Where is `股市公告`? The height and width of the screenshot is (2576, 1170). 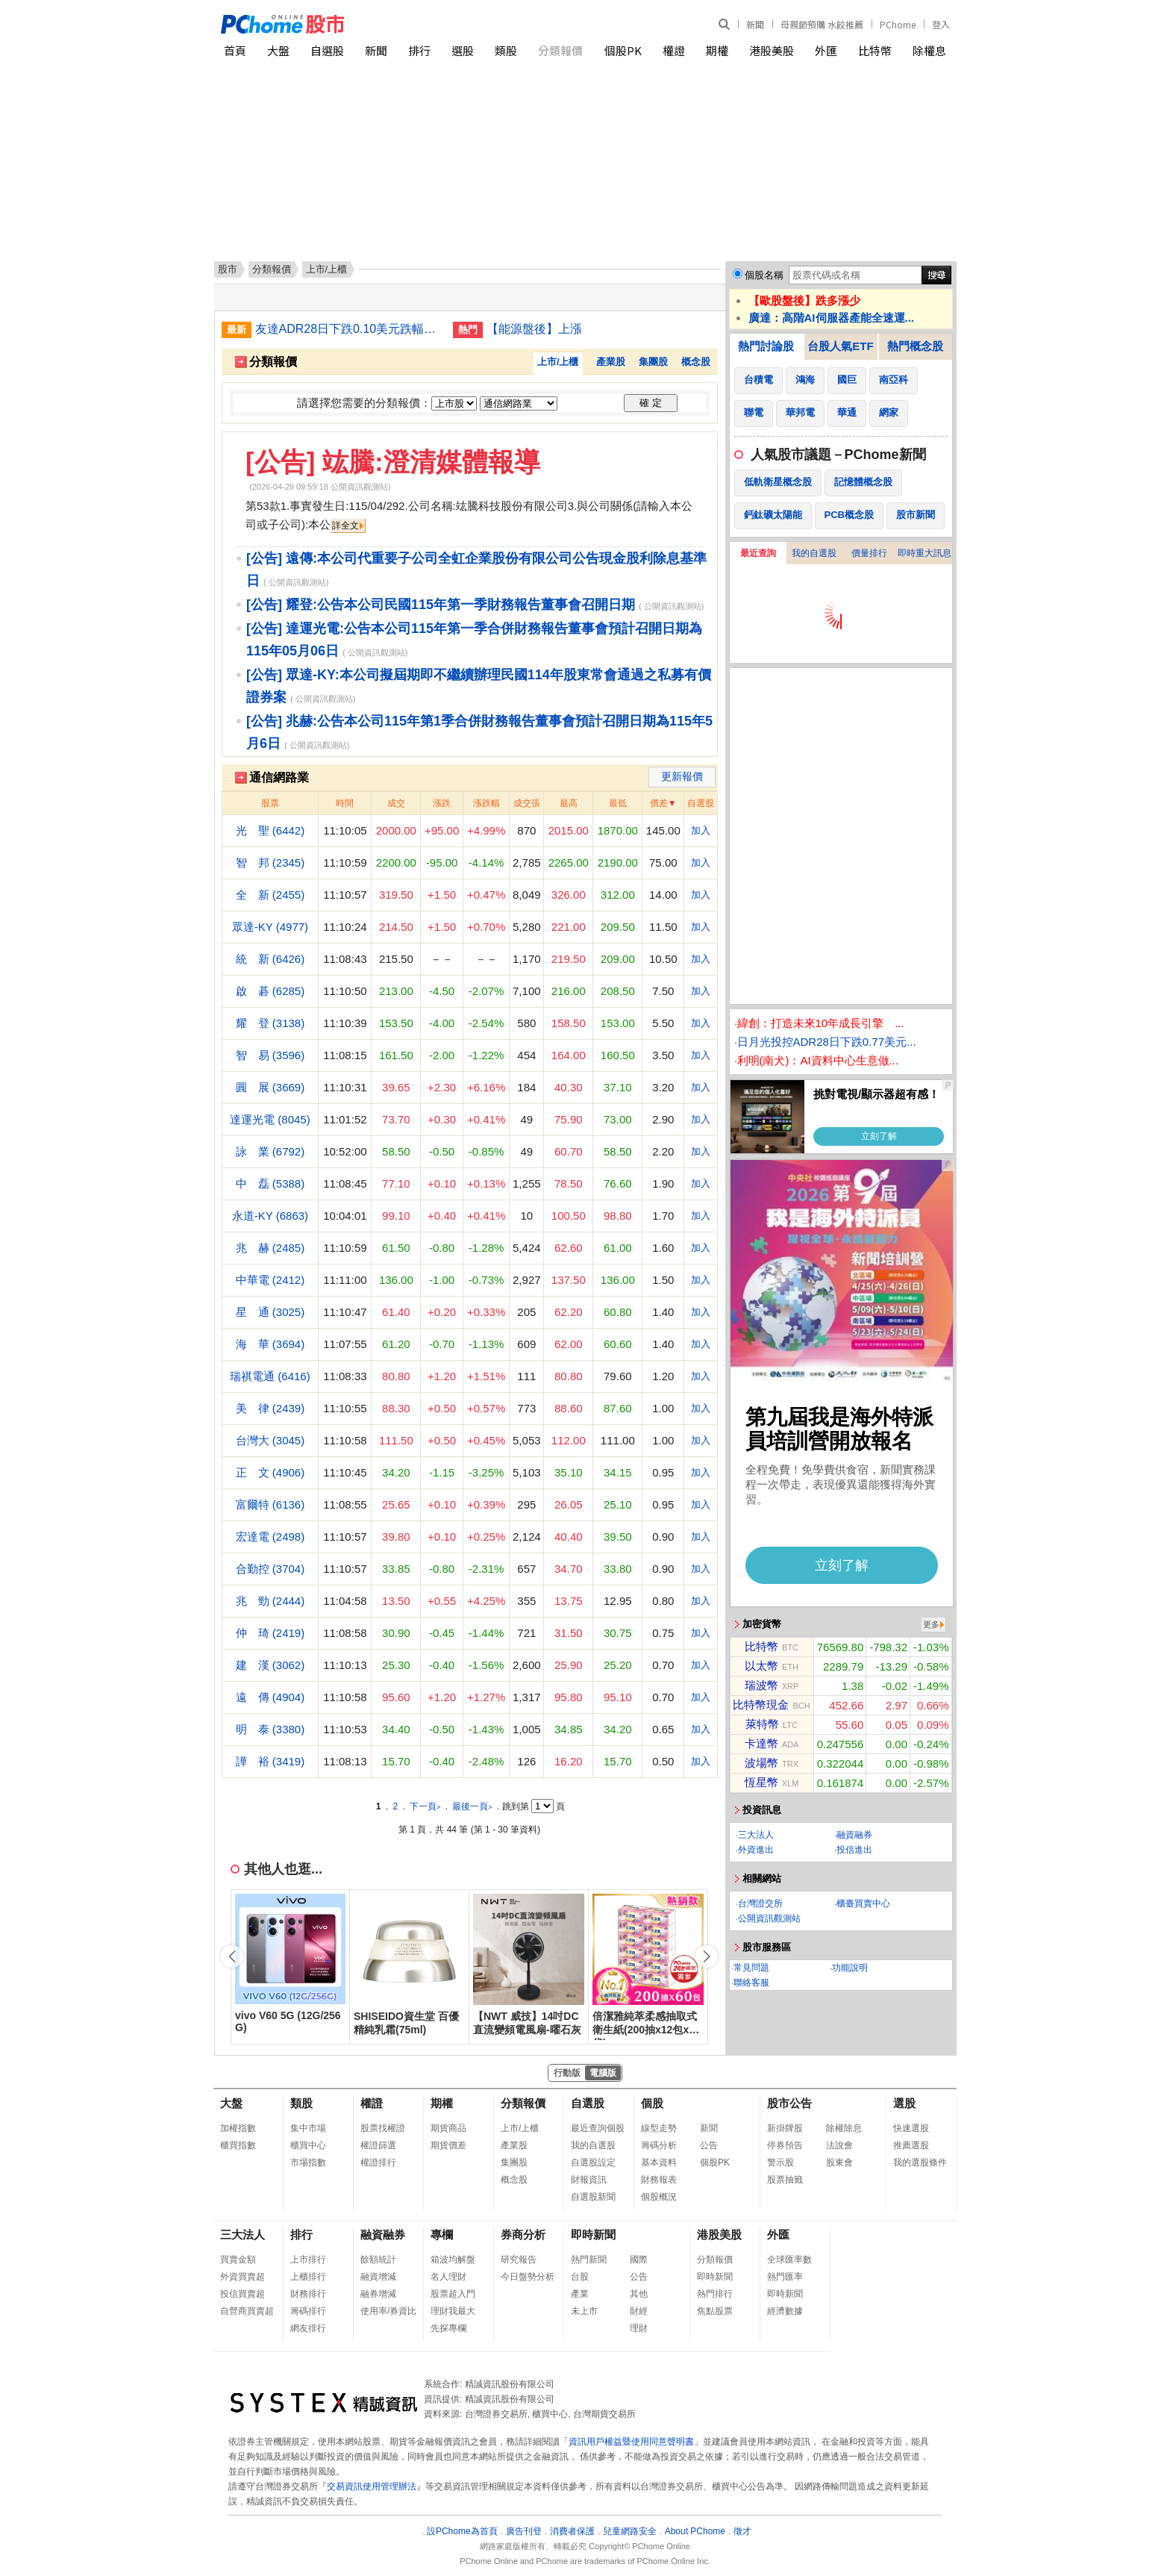 股市公告 is located at coordinates (789, 2103).